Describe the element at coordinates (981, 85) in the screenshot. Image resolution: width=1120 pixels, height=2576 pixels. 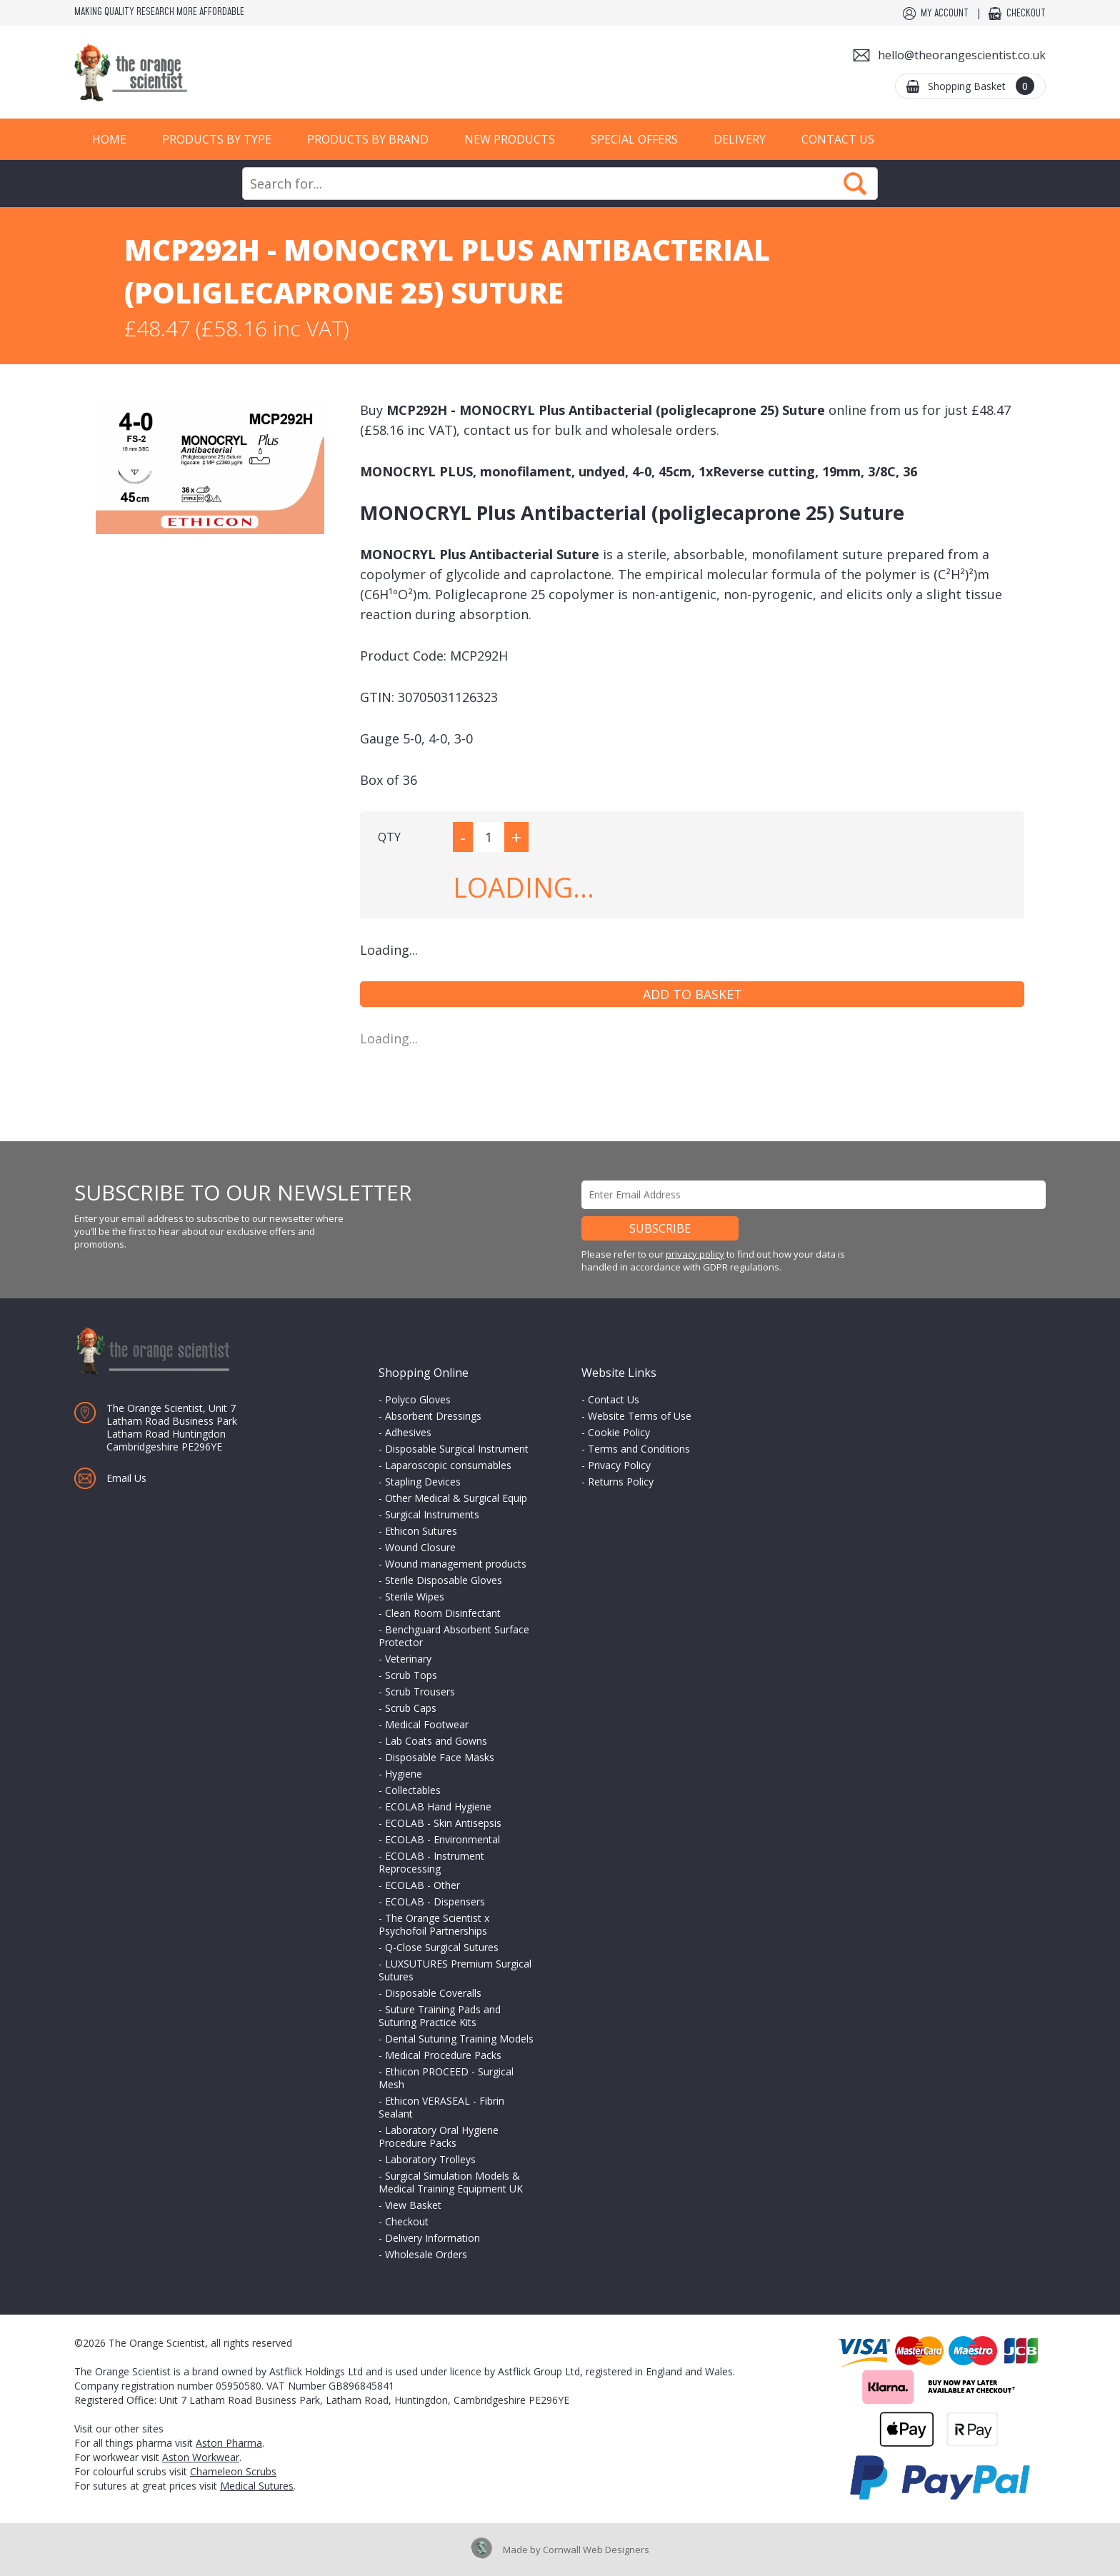
I see `Shopping Basket` at that location.